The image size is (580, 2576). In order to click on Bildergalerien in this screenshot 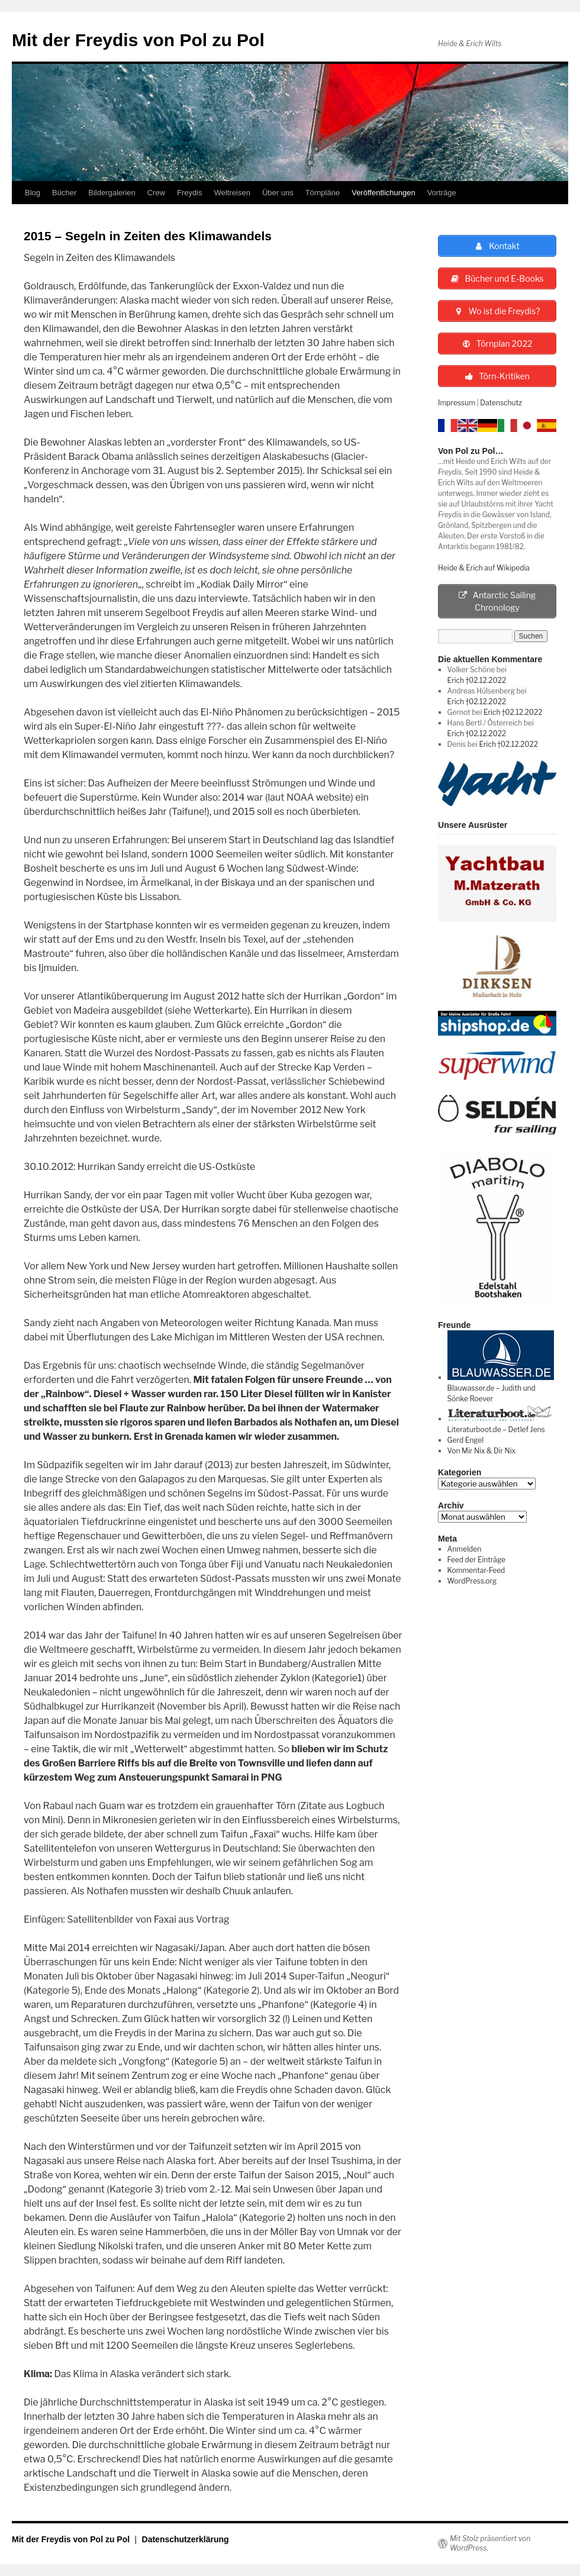, I will do `click(112, 192)`.